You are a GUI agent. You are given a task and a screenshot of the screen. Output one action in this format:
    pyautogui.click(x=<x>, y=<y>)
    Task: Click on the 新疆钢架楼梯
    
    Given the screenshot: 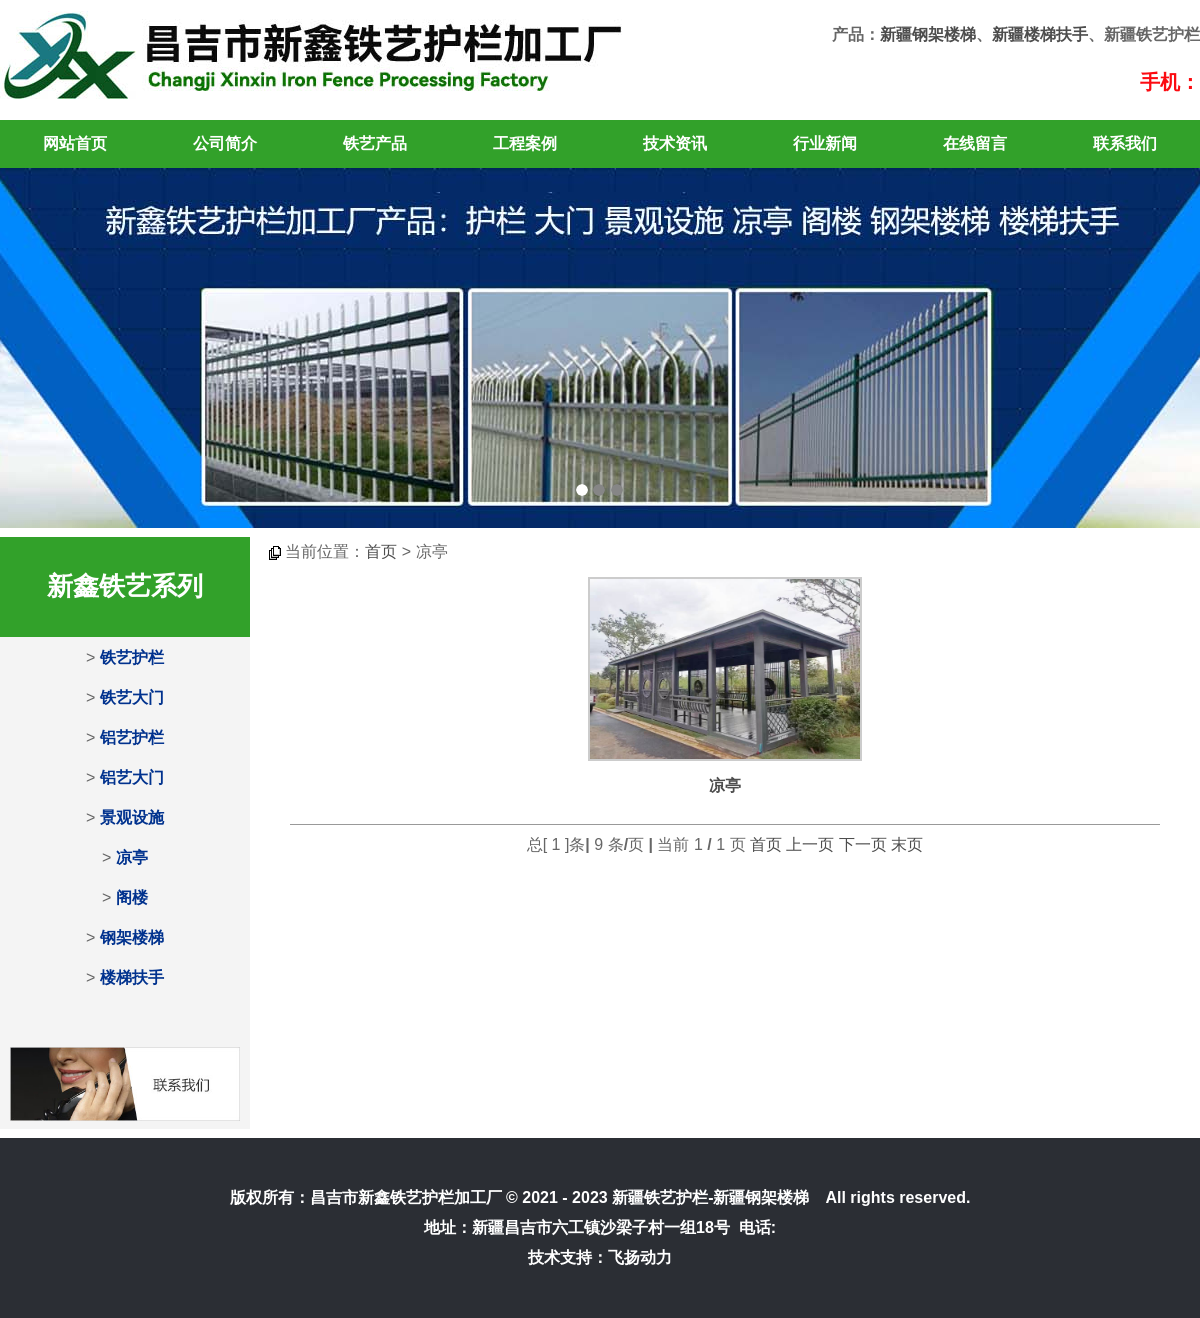 What is the action you would take?
    pyautogui.click(x=928, y=34)
    